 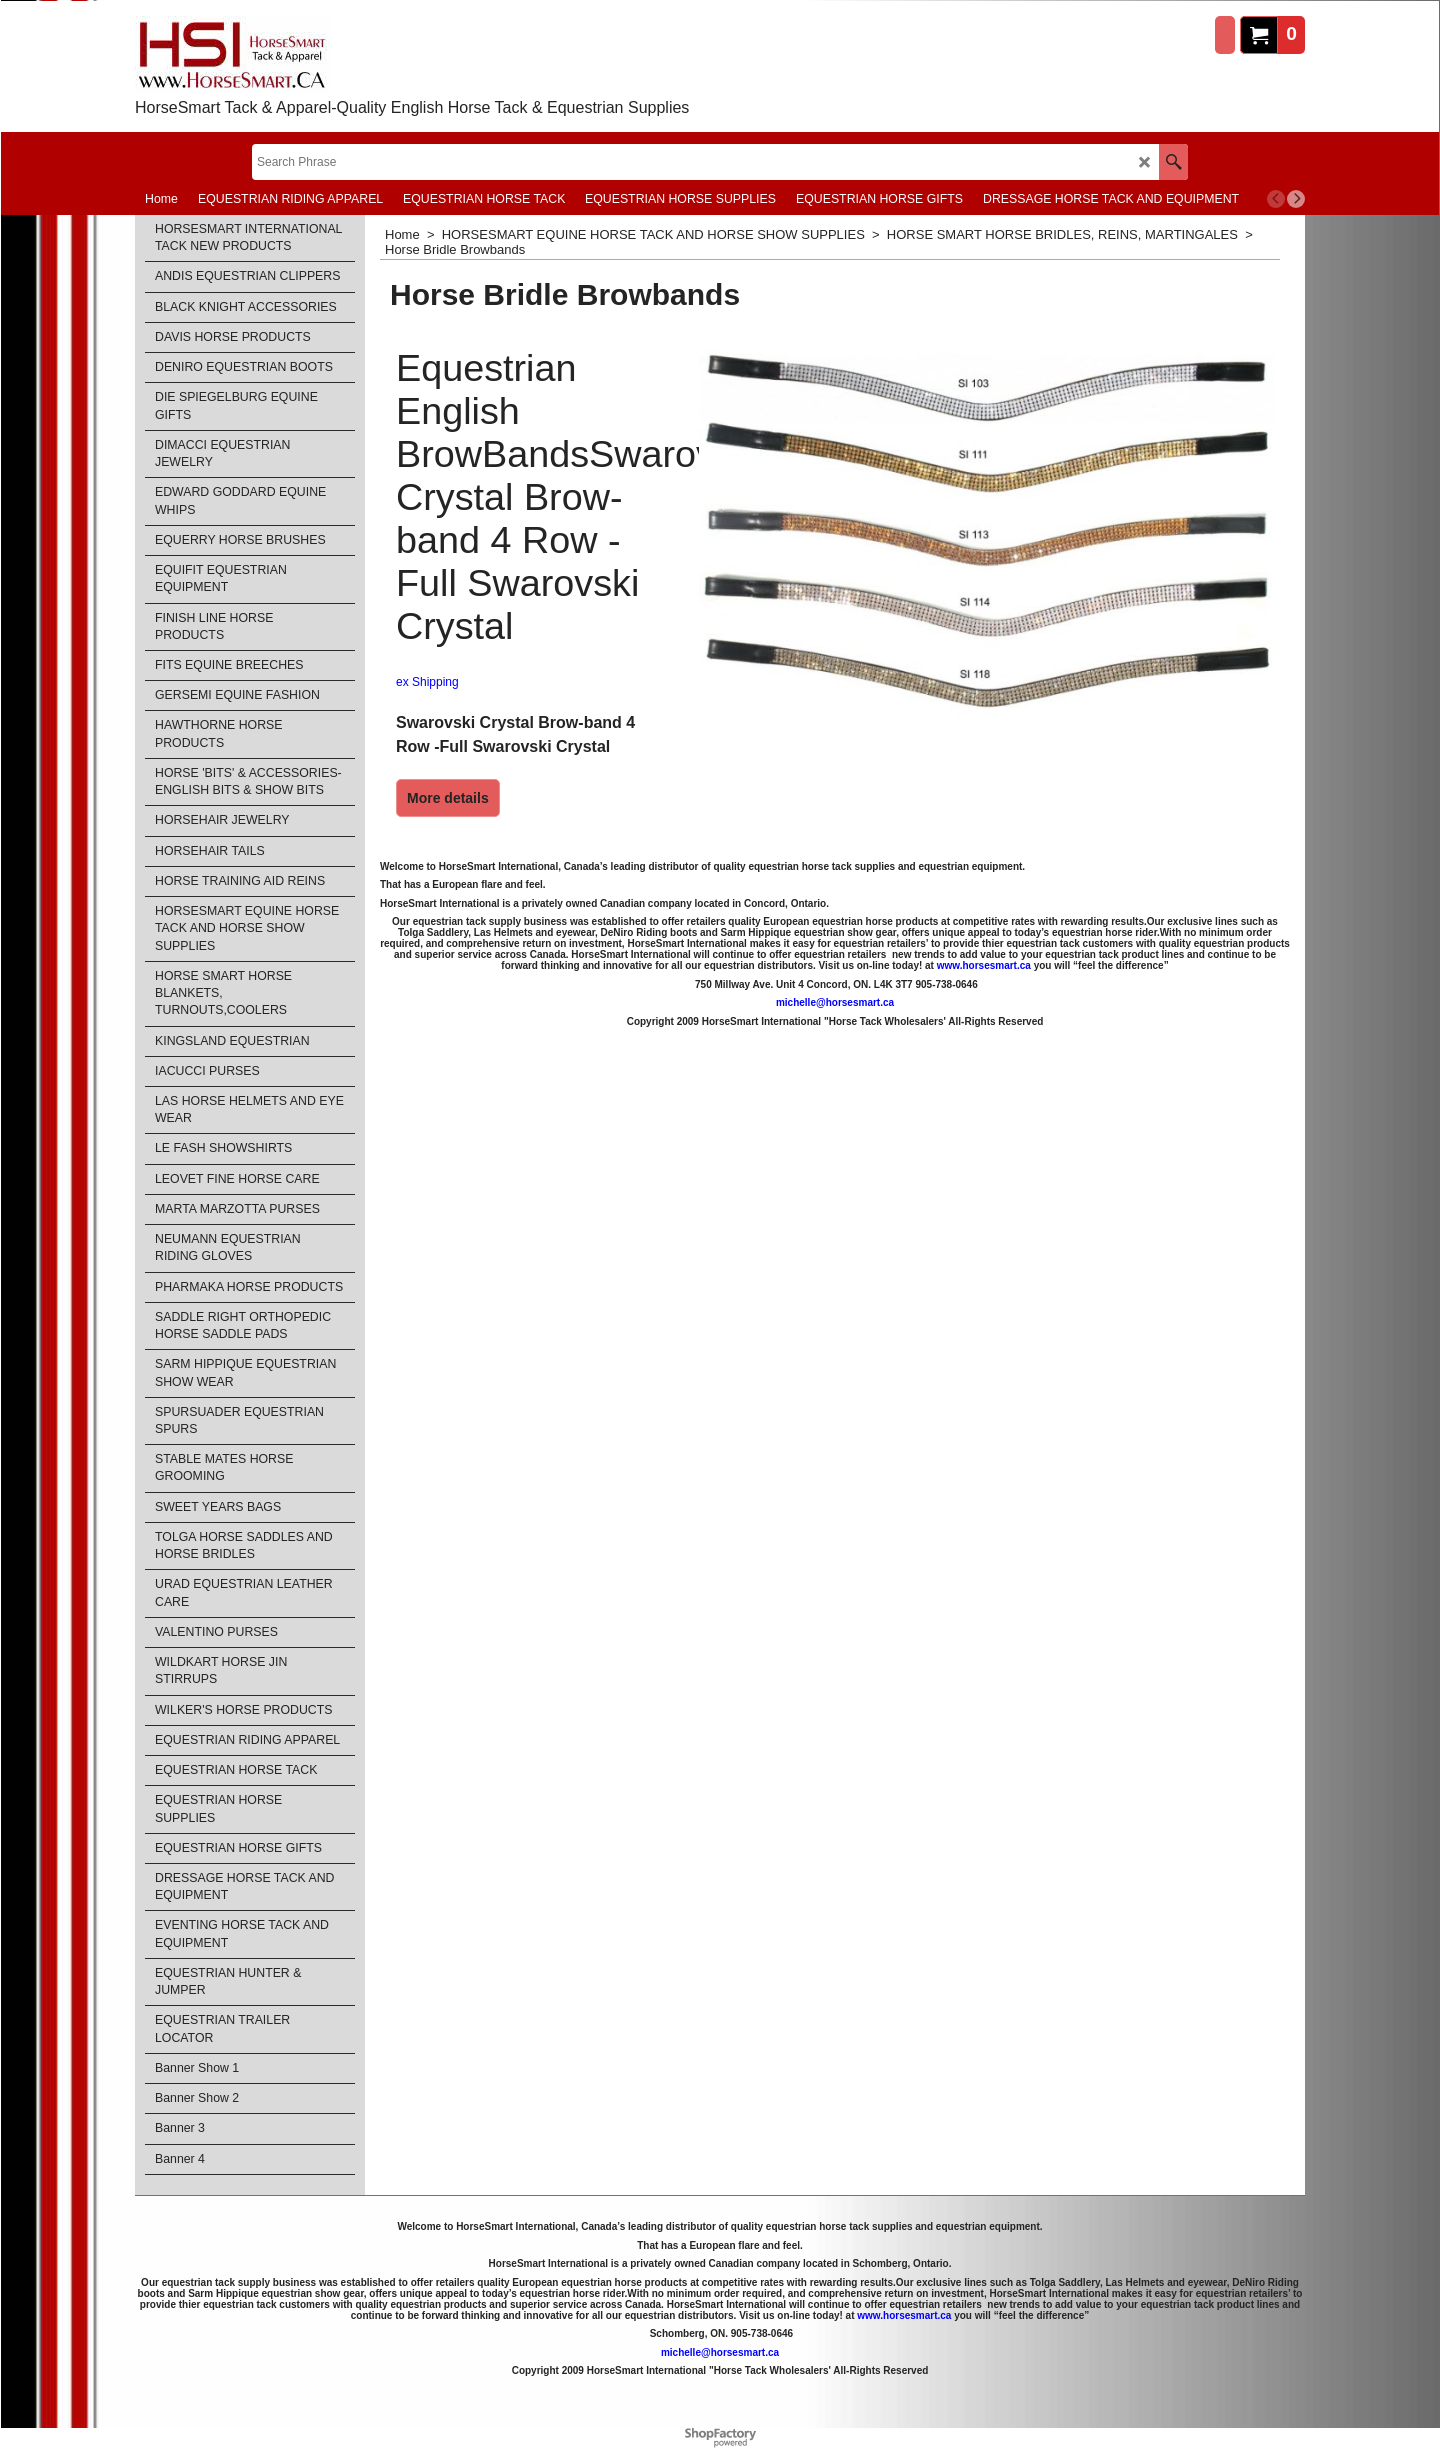 I want to click on [next], so click(x=1296, y=199).